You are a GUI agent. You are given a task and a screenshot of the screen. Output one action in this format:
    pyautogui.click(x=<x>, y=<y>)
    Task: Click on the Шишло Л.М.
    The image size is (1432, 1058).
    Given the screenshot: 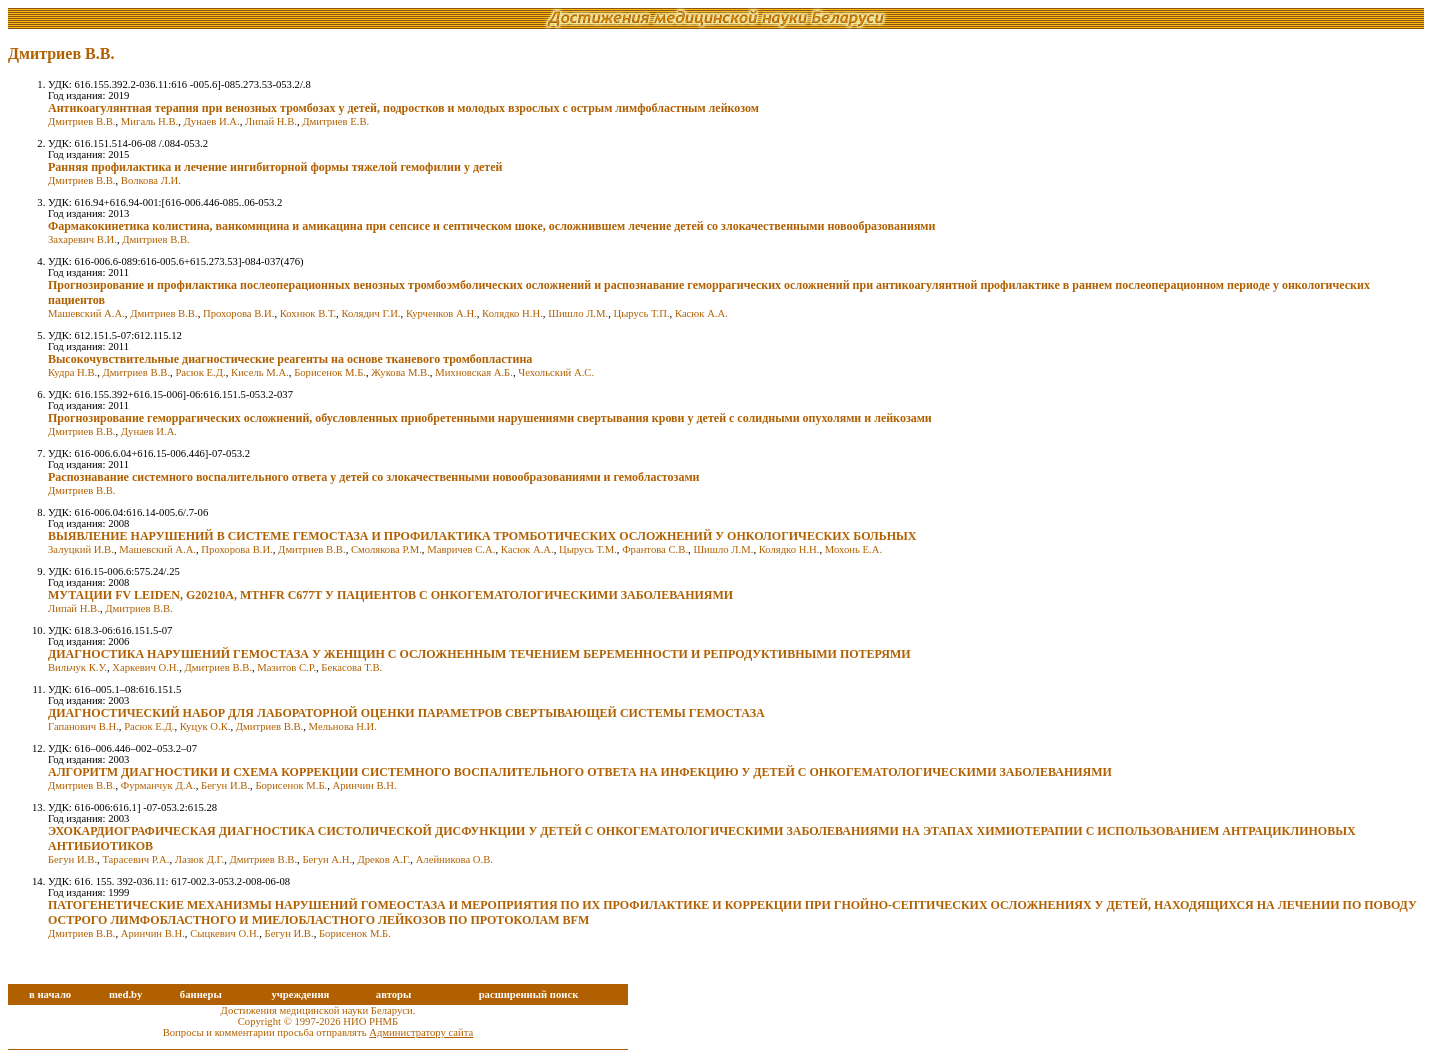 What is the action you would take?
    pyautogui.click(x=578, y=313)
    